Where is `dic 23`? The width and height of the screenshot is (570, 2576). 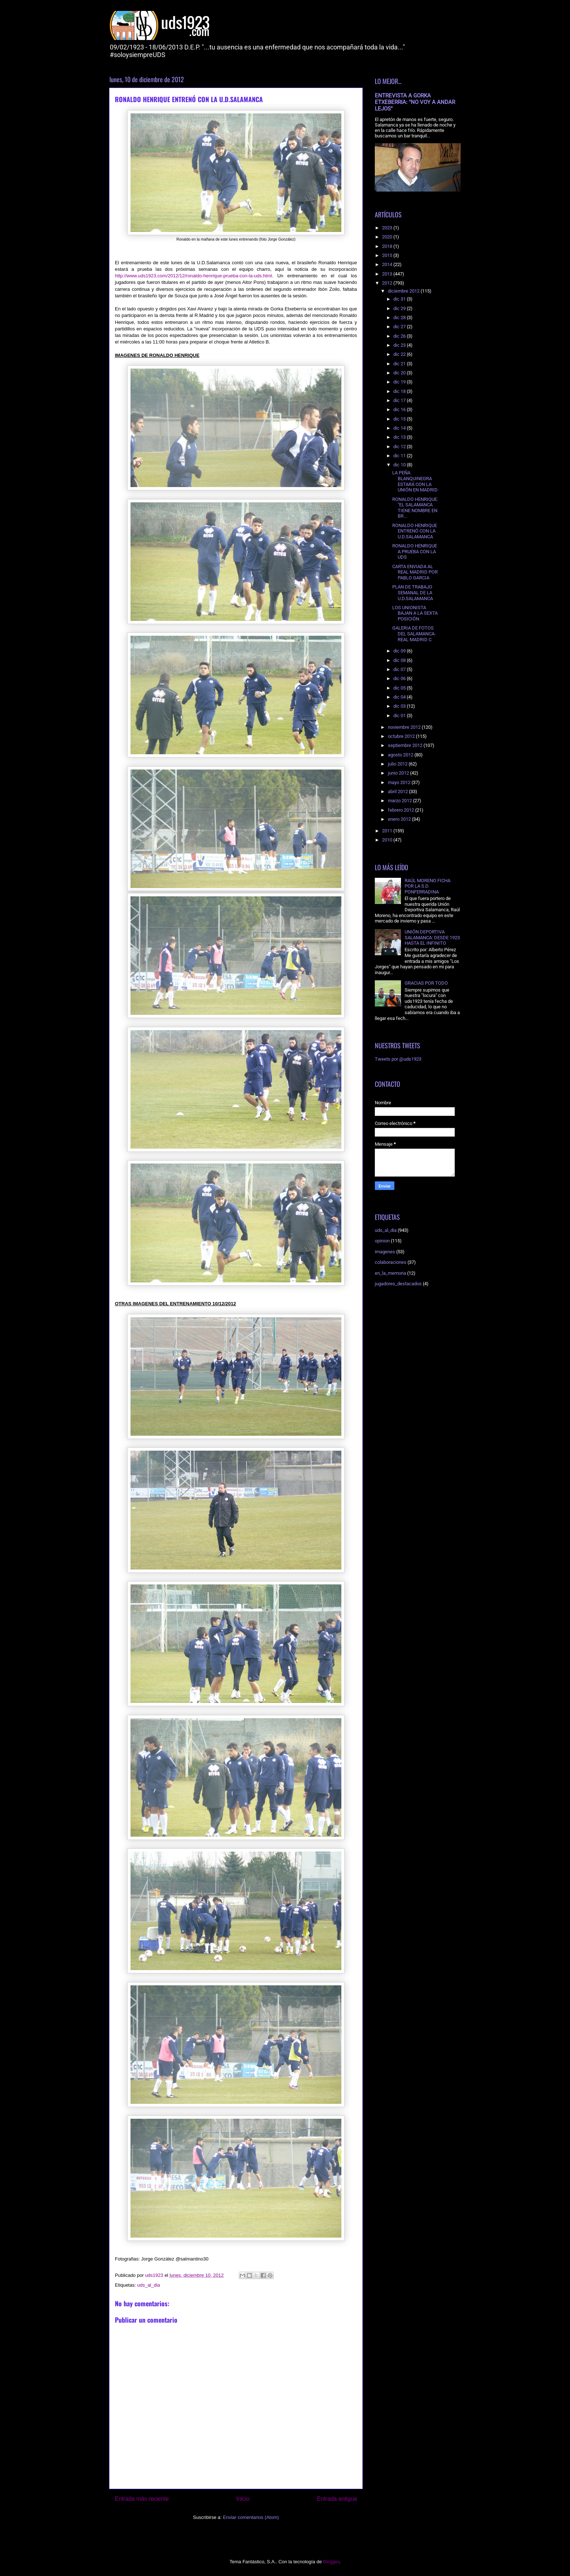
dic 23 is located at coordinates (400, 345).